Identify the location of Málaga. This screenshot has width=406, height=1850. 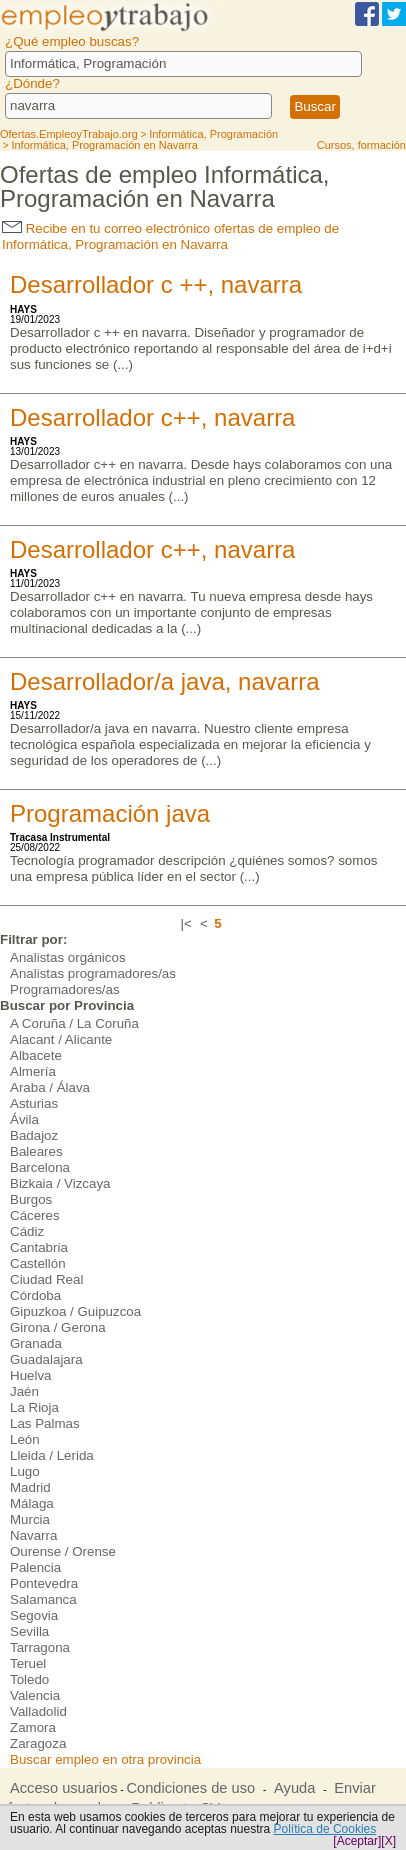
(32, 1503).